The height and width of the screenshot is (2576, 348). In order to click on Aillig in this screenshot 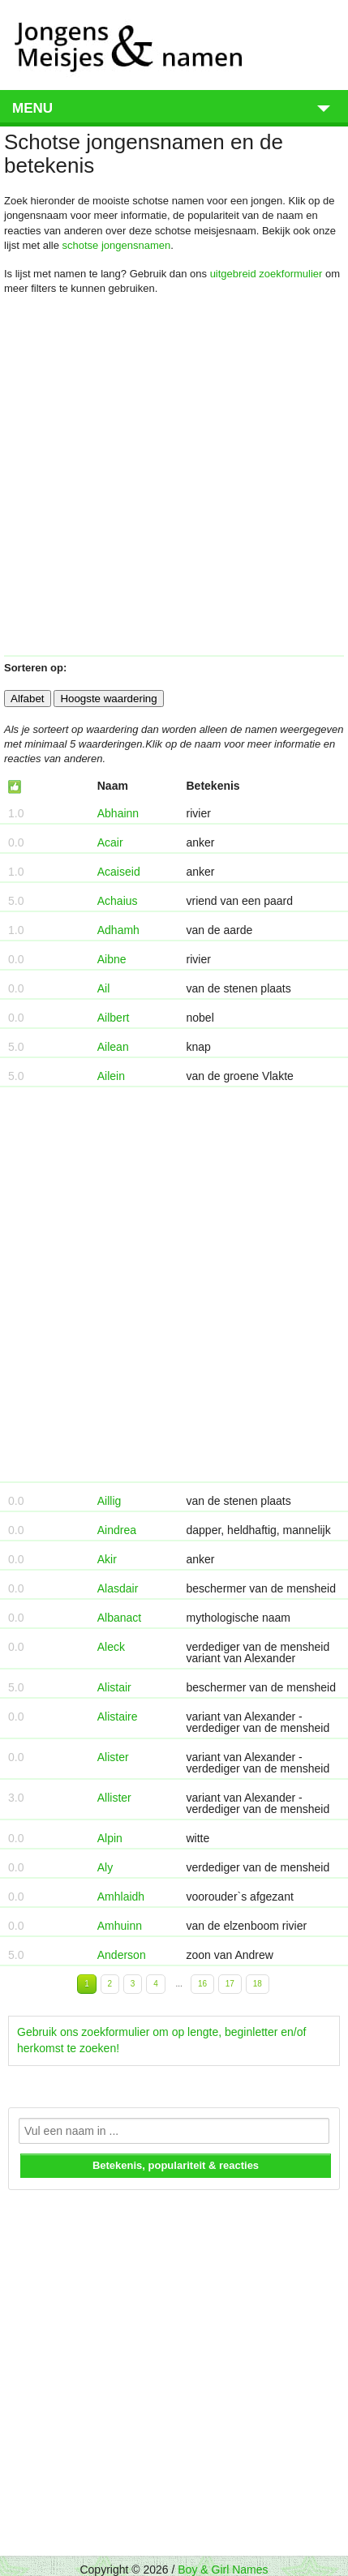, I will do `click(109, 1500)`.